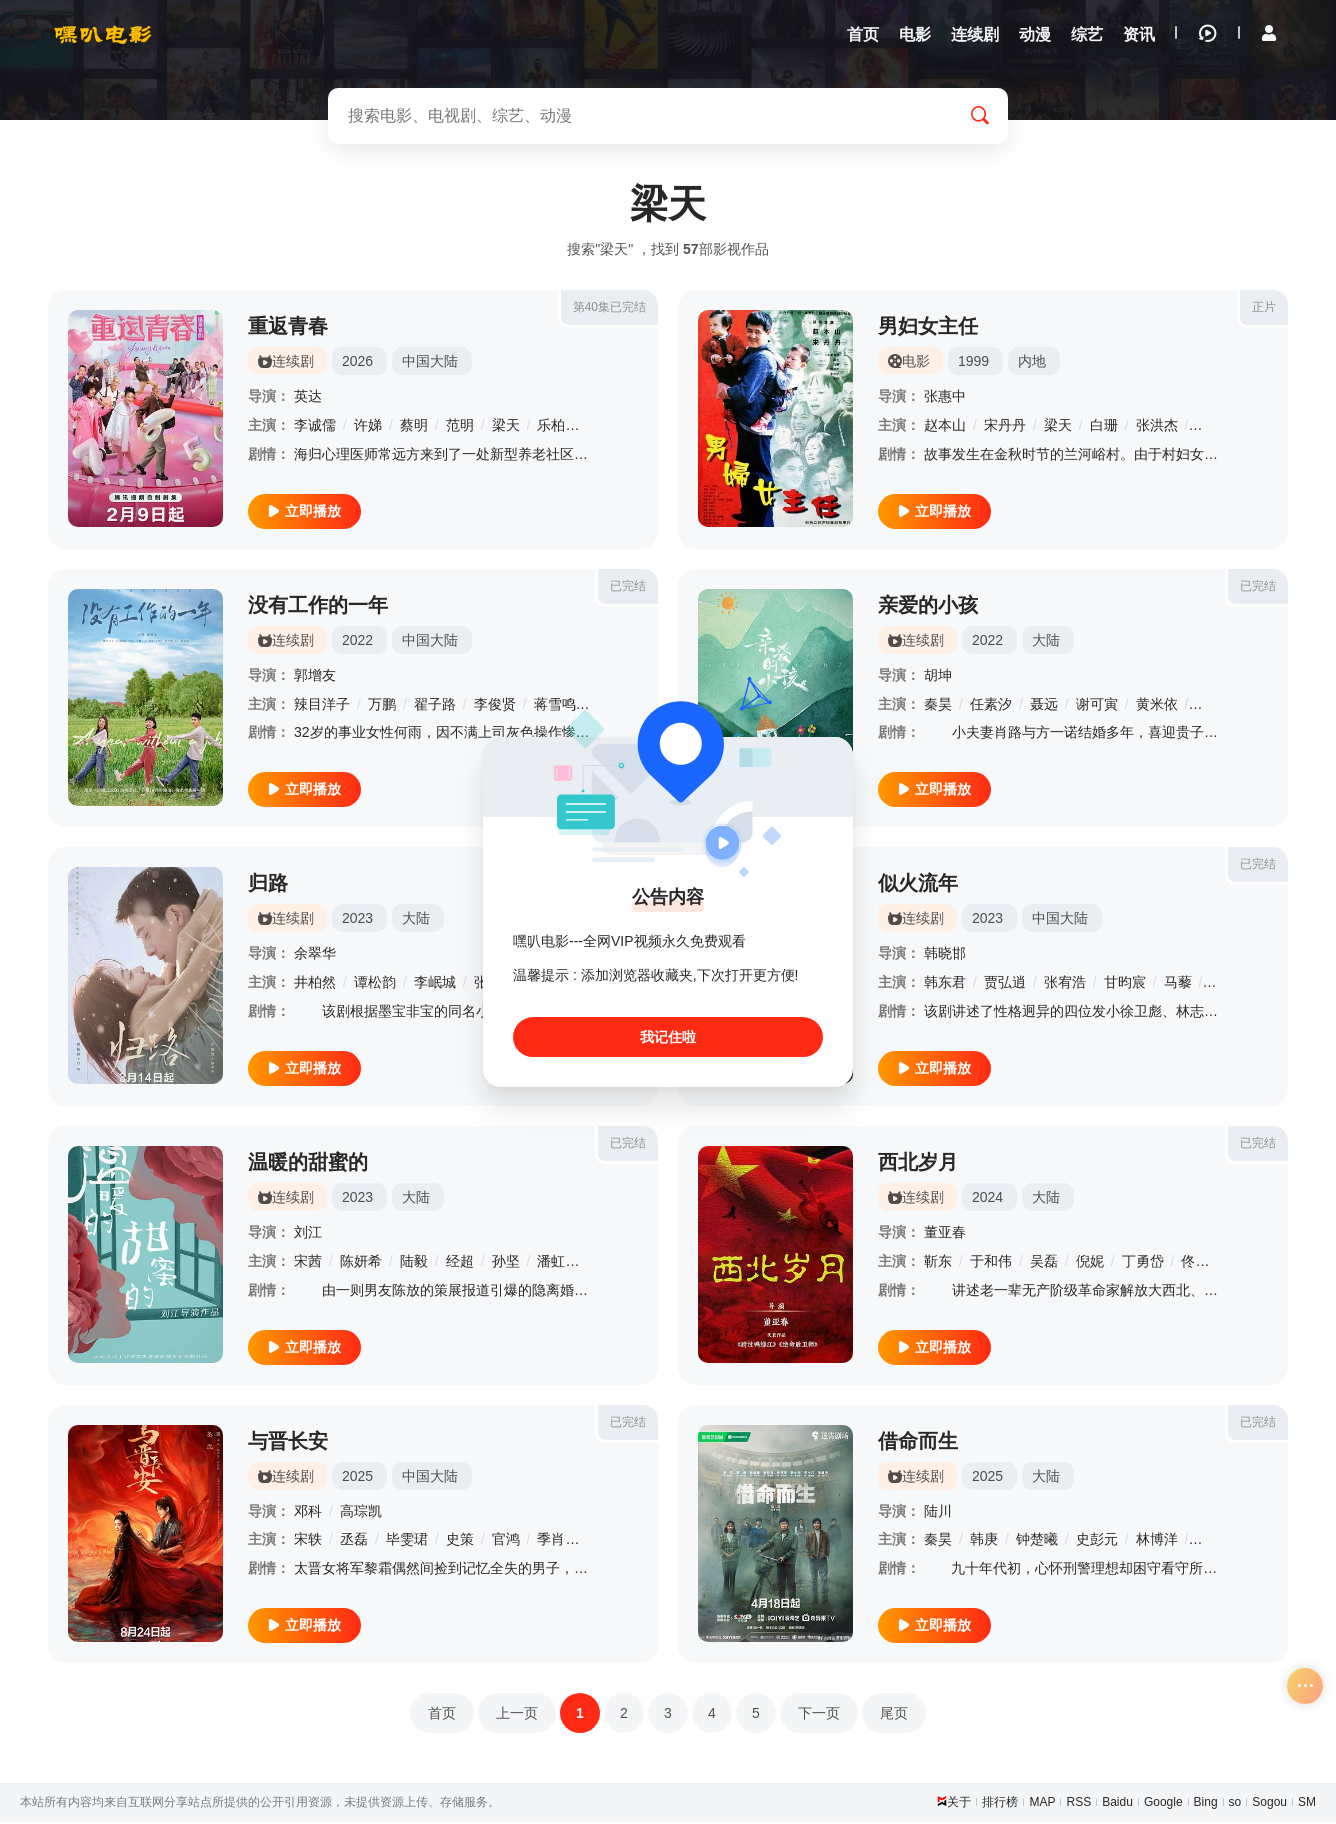 The image size is (1336, 1824). Describe the element at coordinates (928, 328) in the screenshot. I see `男妇女主任` at that location.